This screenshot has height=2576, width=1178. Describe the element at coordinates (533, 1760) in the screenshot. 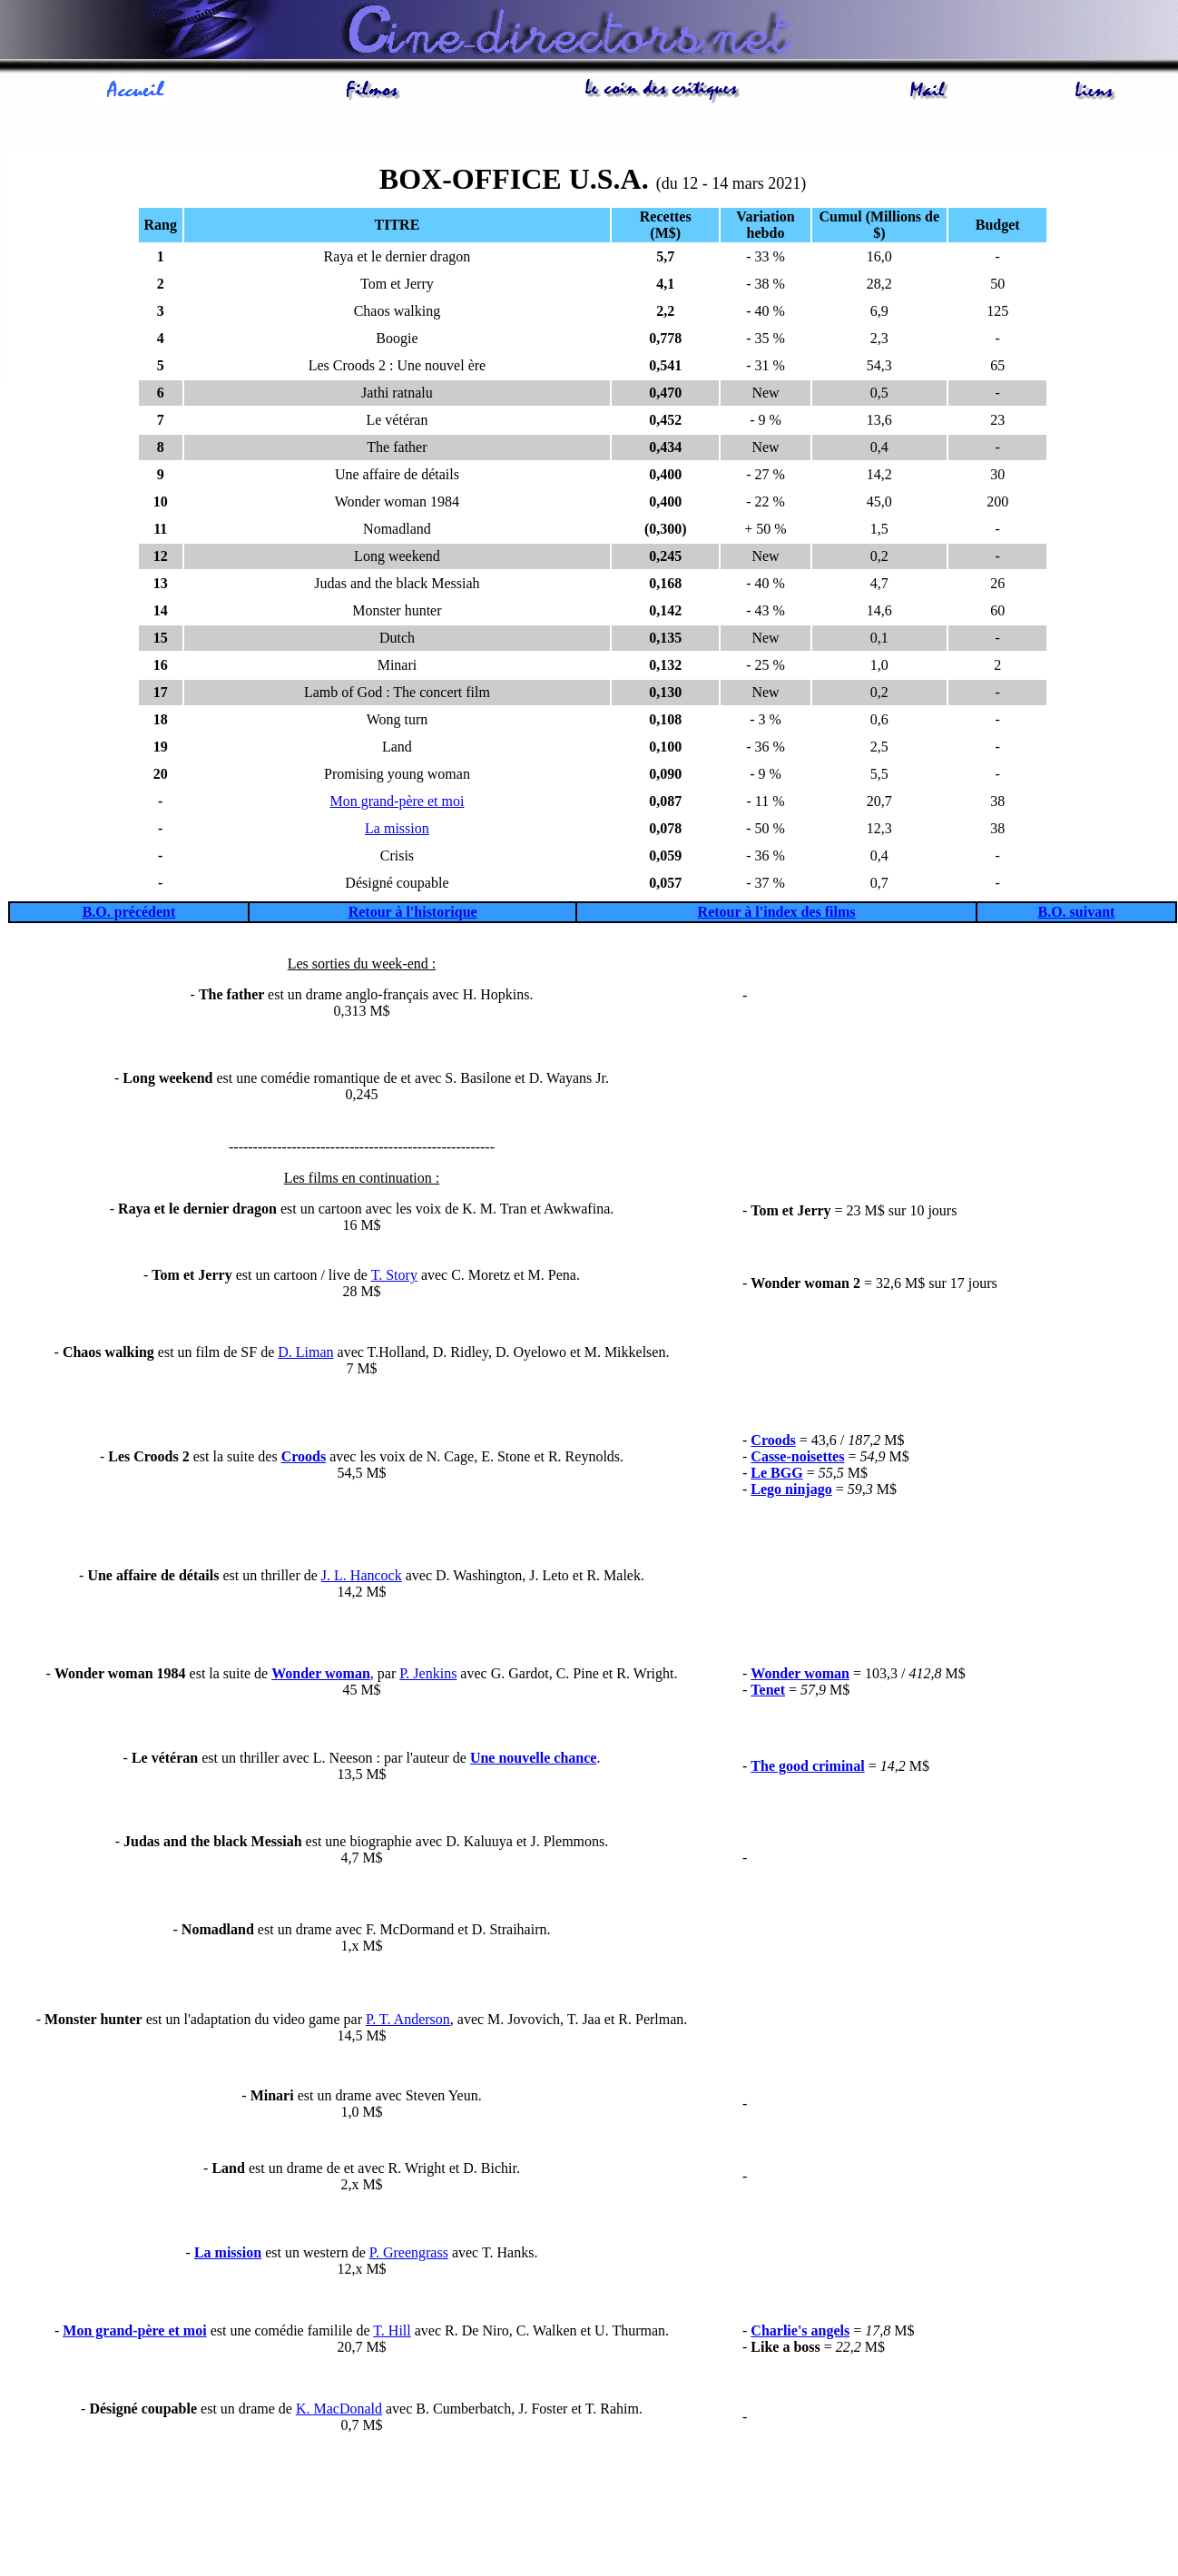

I see `Une nouvelle chance` at that location.